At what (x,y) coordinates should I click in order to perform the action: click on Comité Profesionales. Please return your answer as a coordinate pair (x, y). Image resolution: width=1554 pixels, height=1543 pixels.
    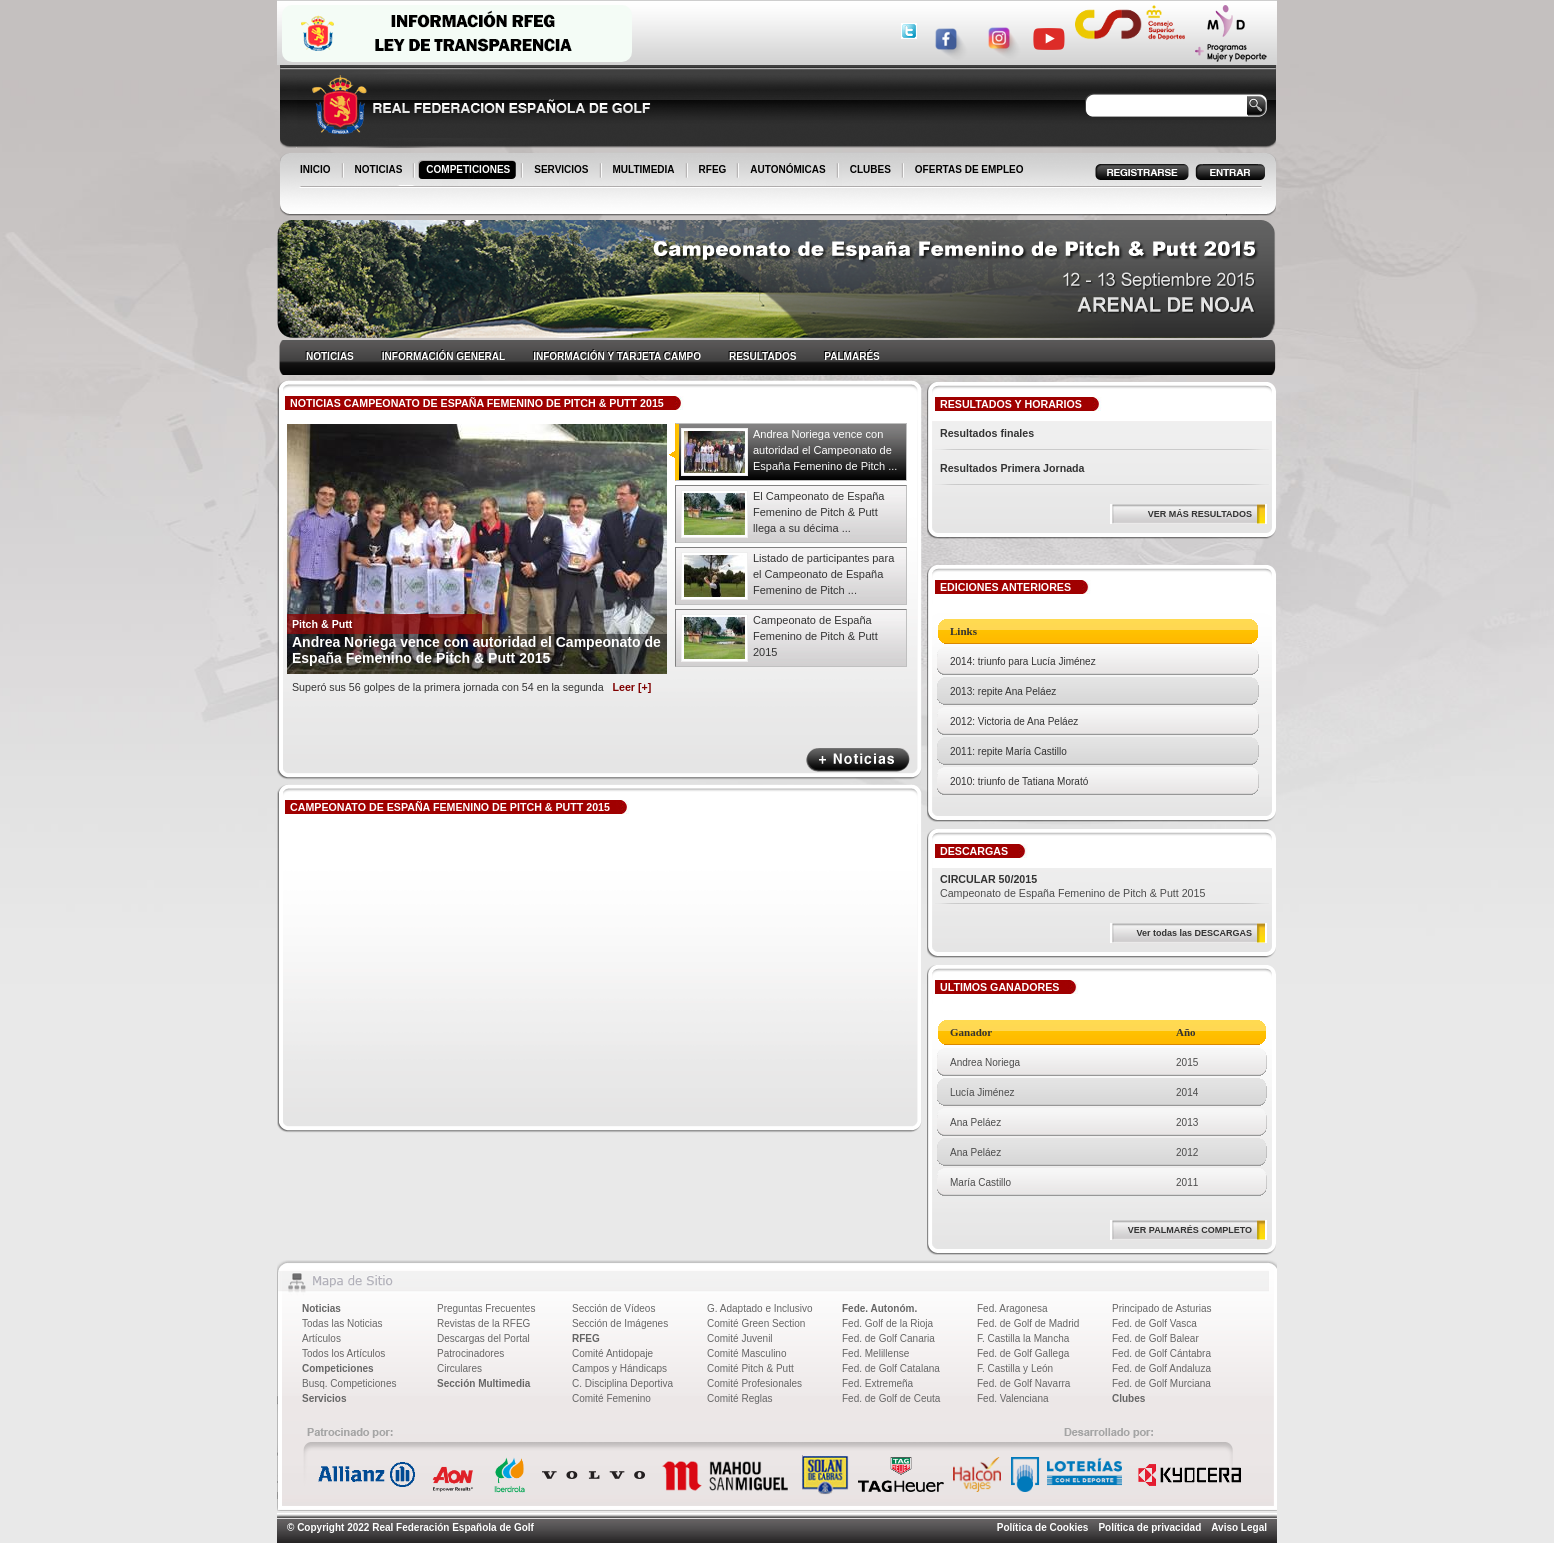
    Looking at the image, I should click on (754, 1383).